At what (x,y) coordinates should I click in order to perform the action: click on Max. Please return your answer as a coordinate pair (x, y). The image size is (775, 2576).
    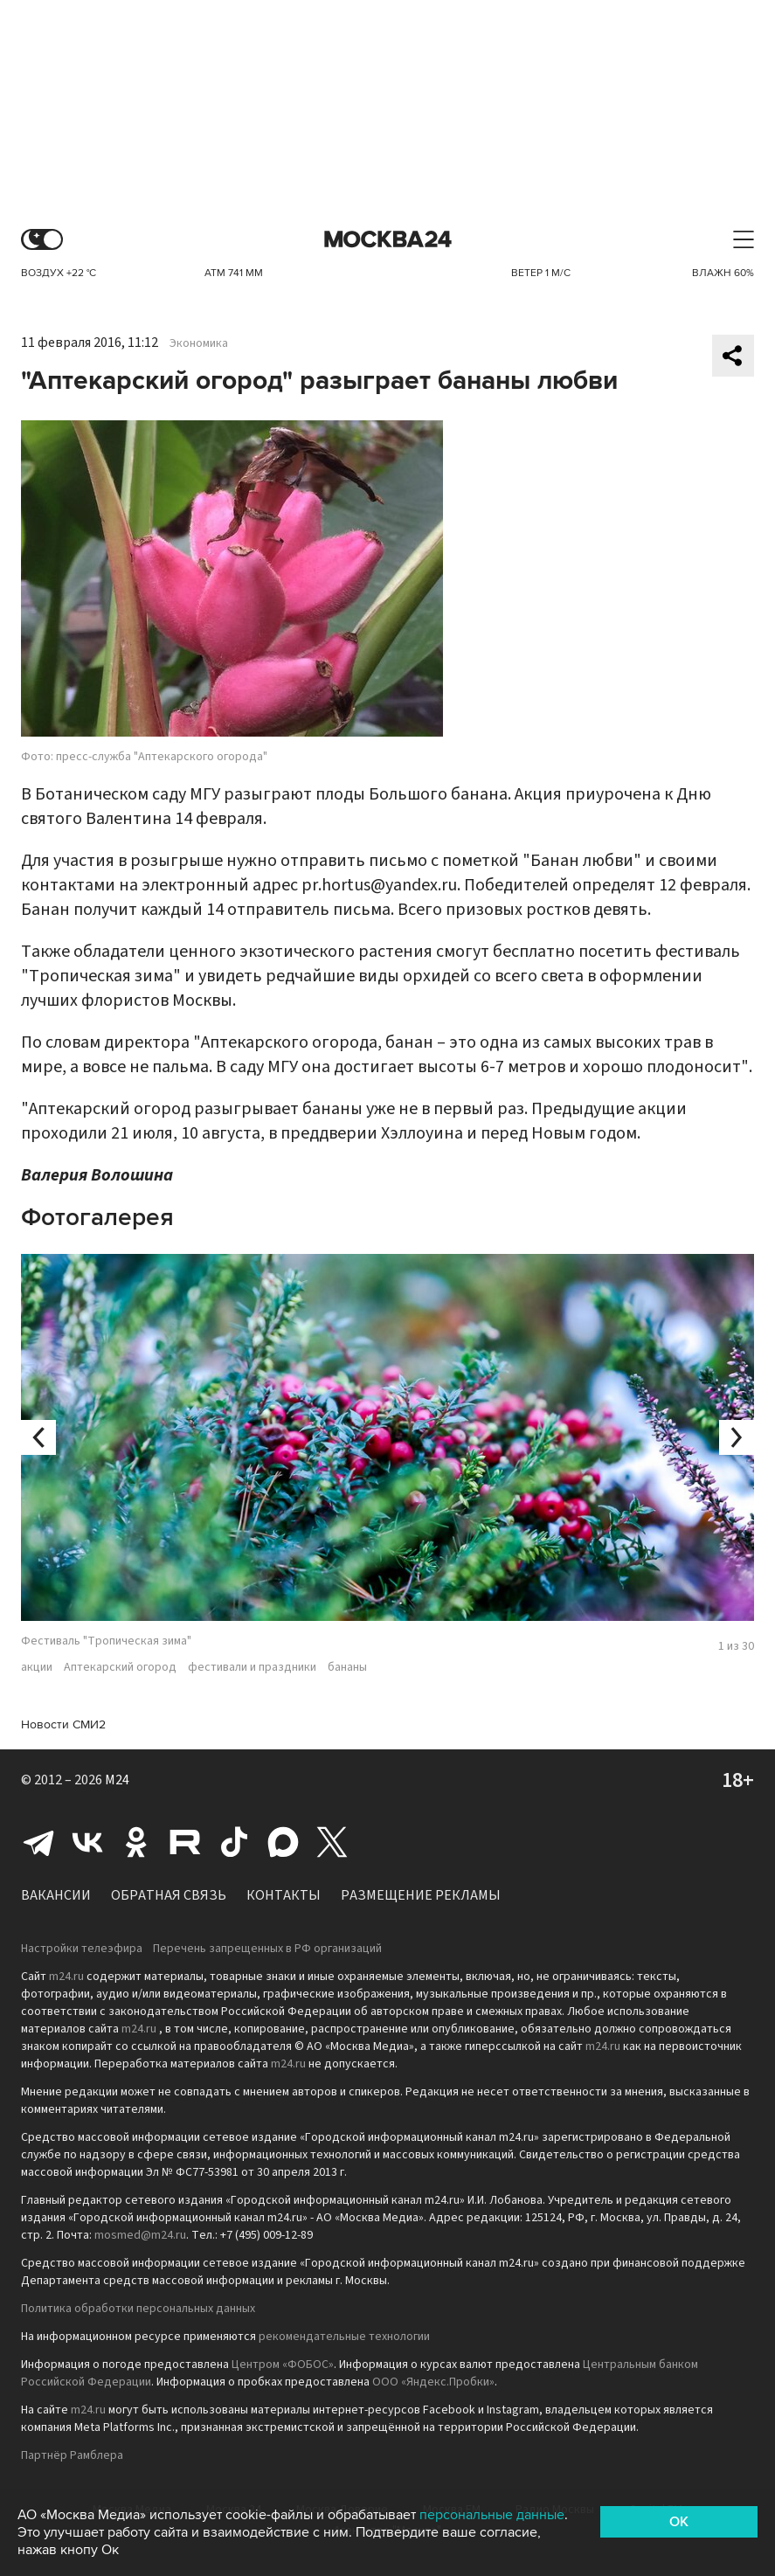
    Looking at the image, I should click on (283, 1842).